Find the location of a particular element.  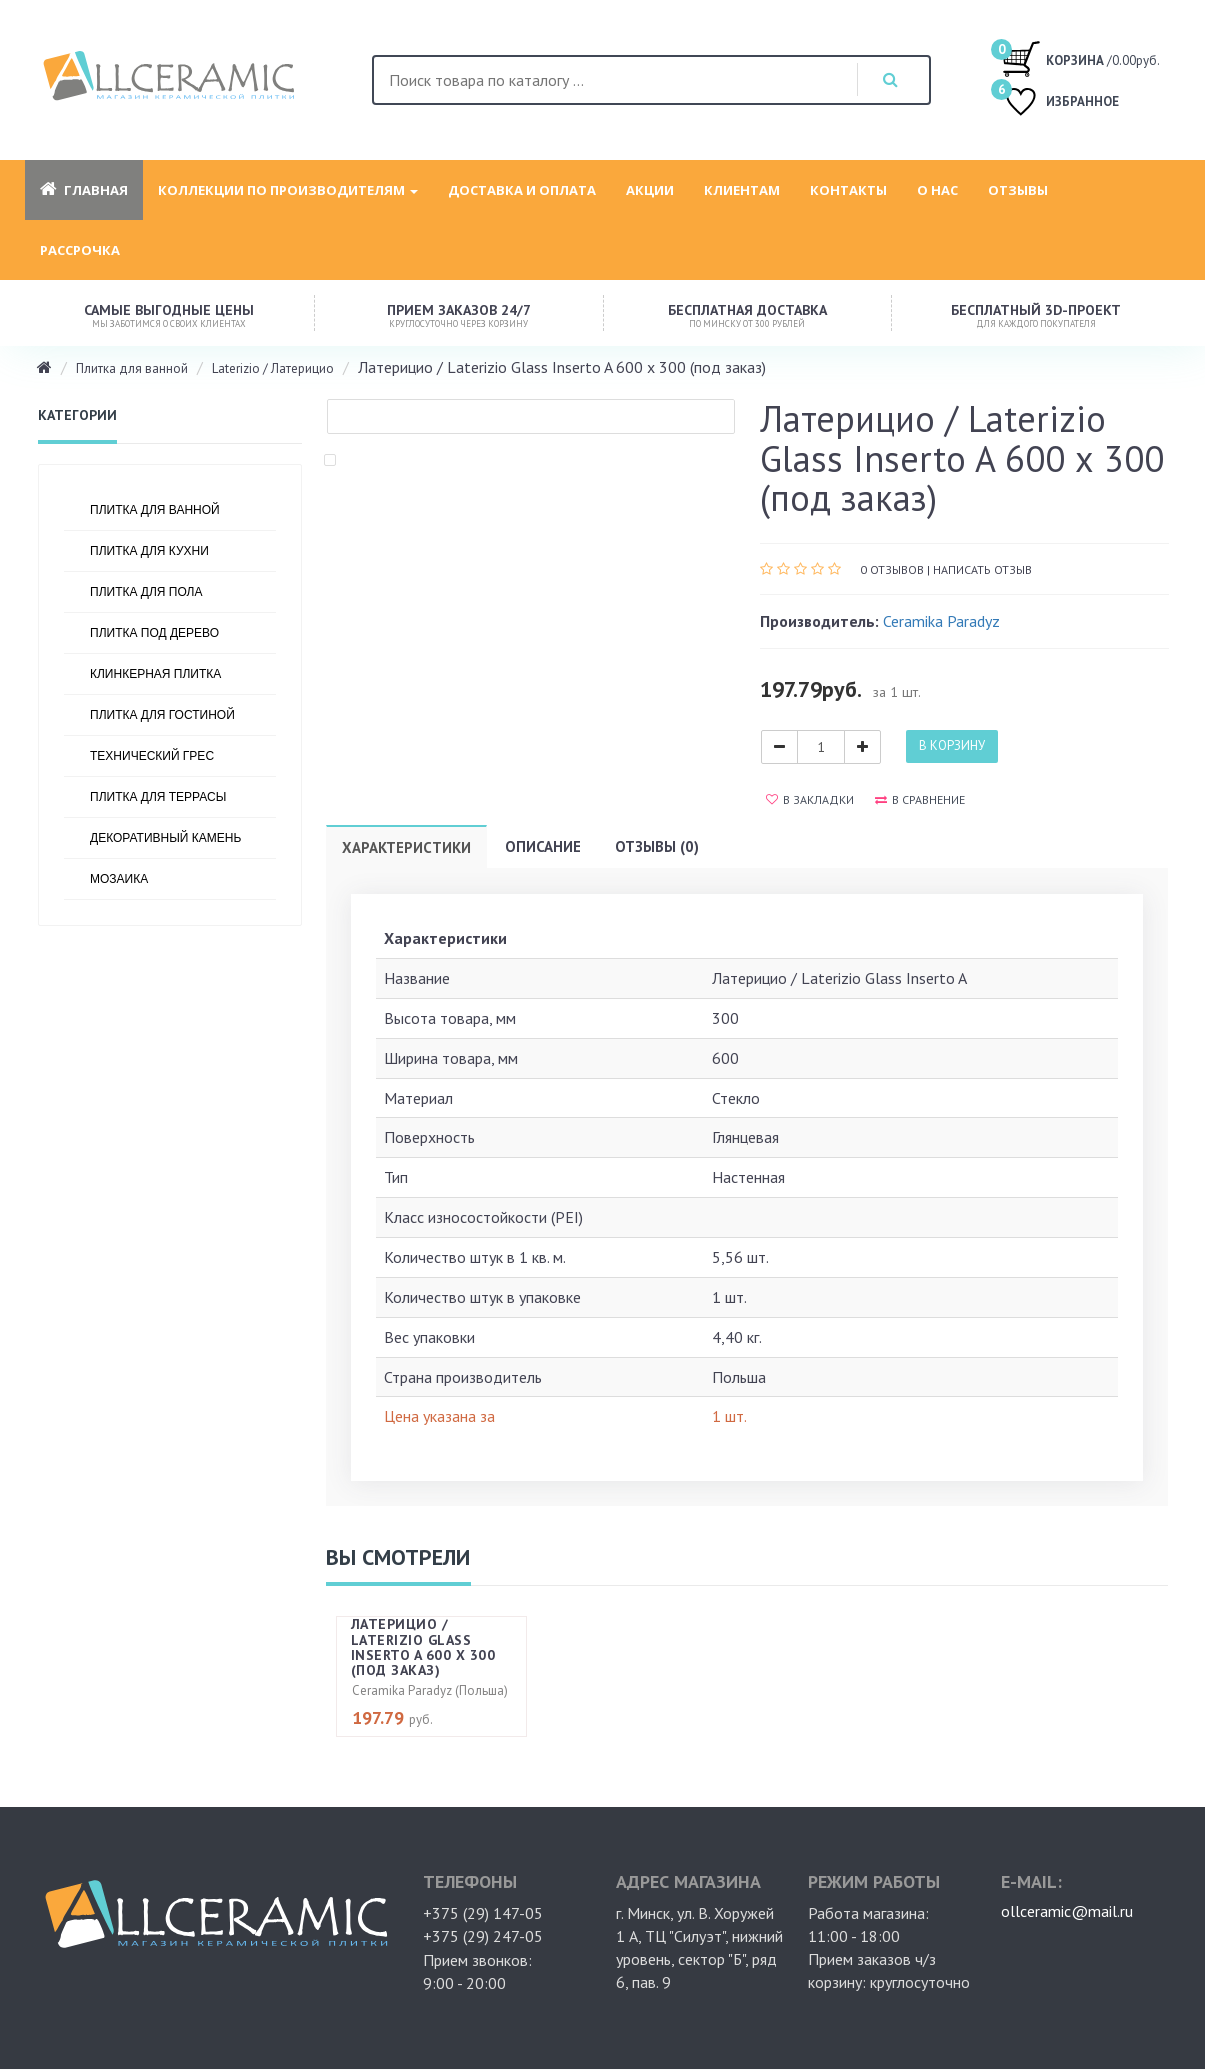

О нас is located at coordinates (937, 190).